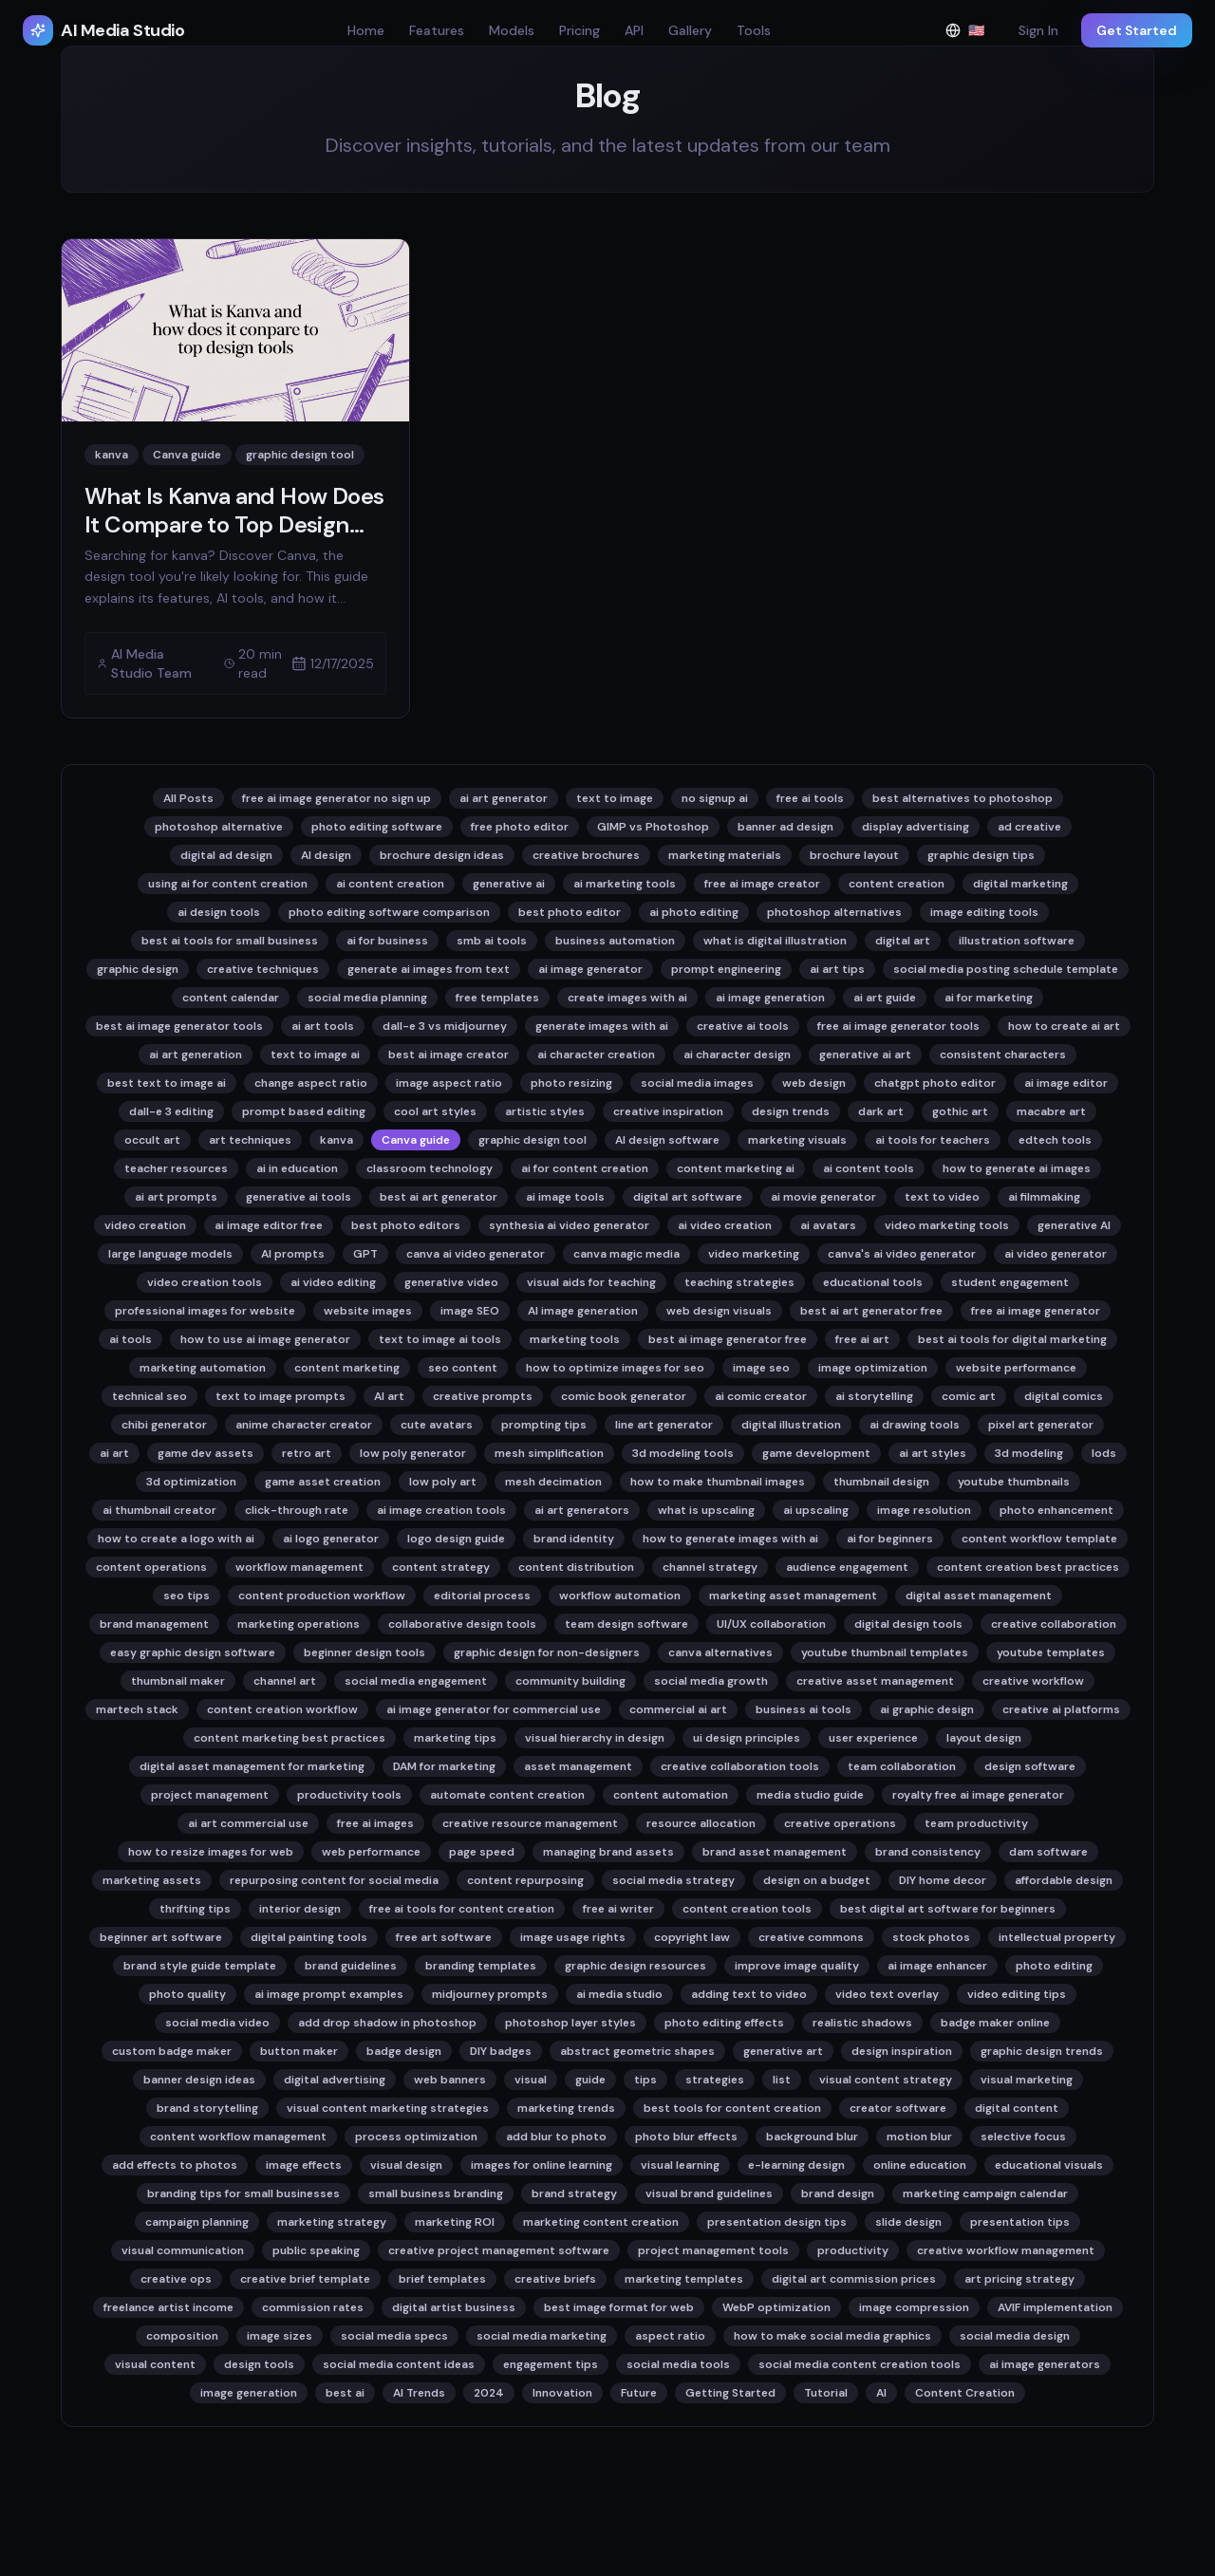  Describe the element at coordinates (881, 1481) in the screenshot. I see `thumbnail design` at that location.